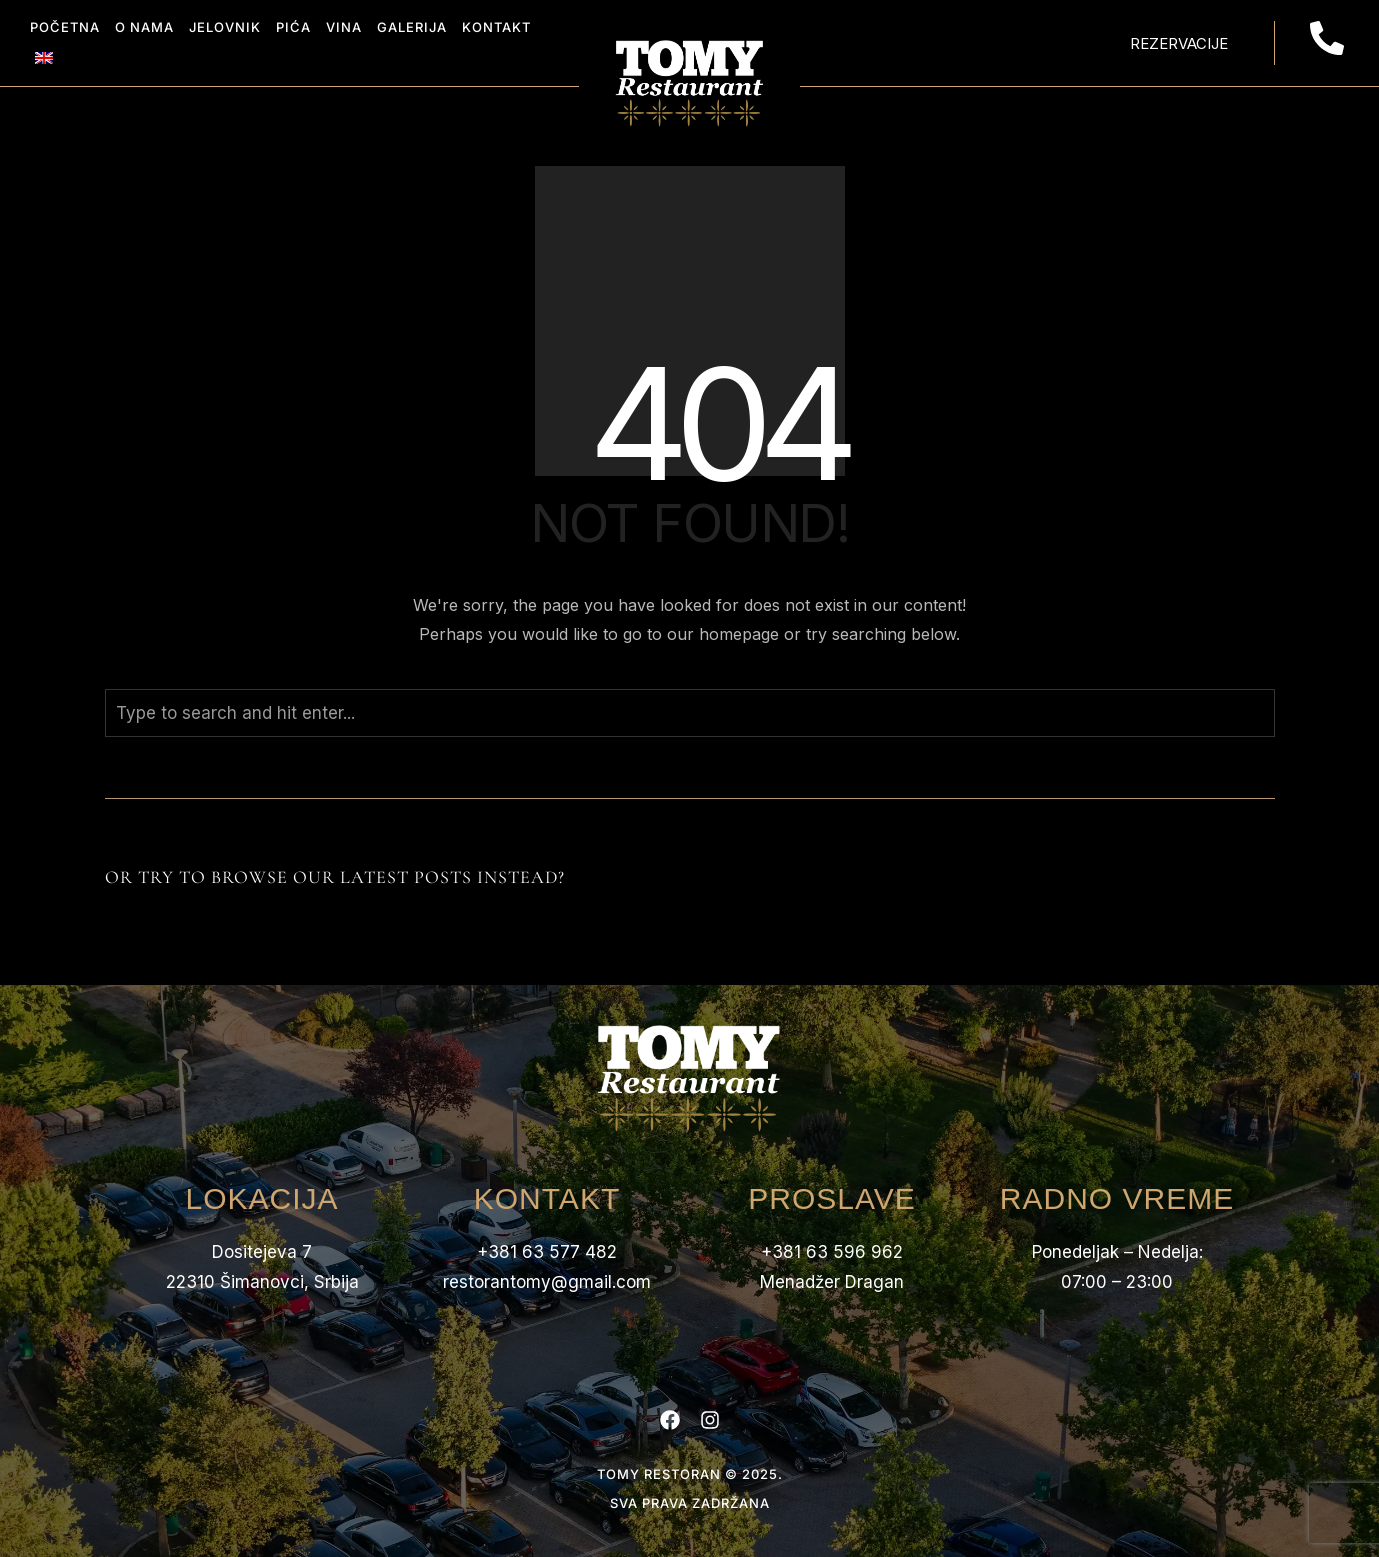  What do you see at coordinates (225, 27) in the screenshot?
I see `Jelovnik` at bounding box center [225, 27].